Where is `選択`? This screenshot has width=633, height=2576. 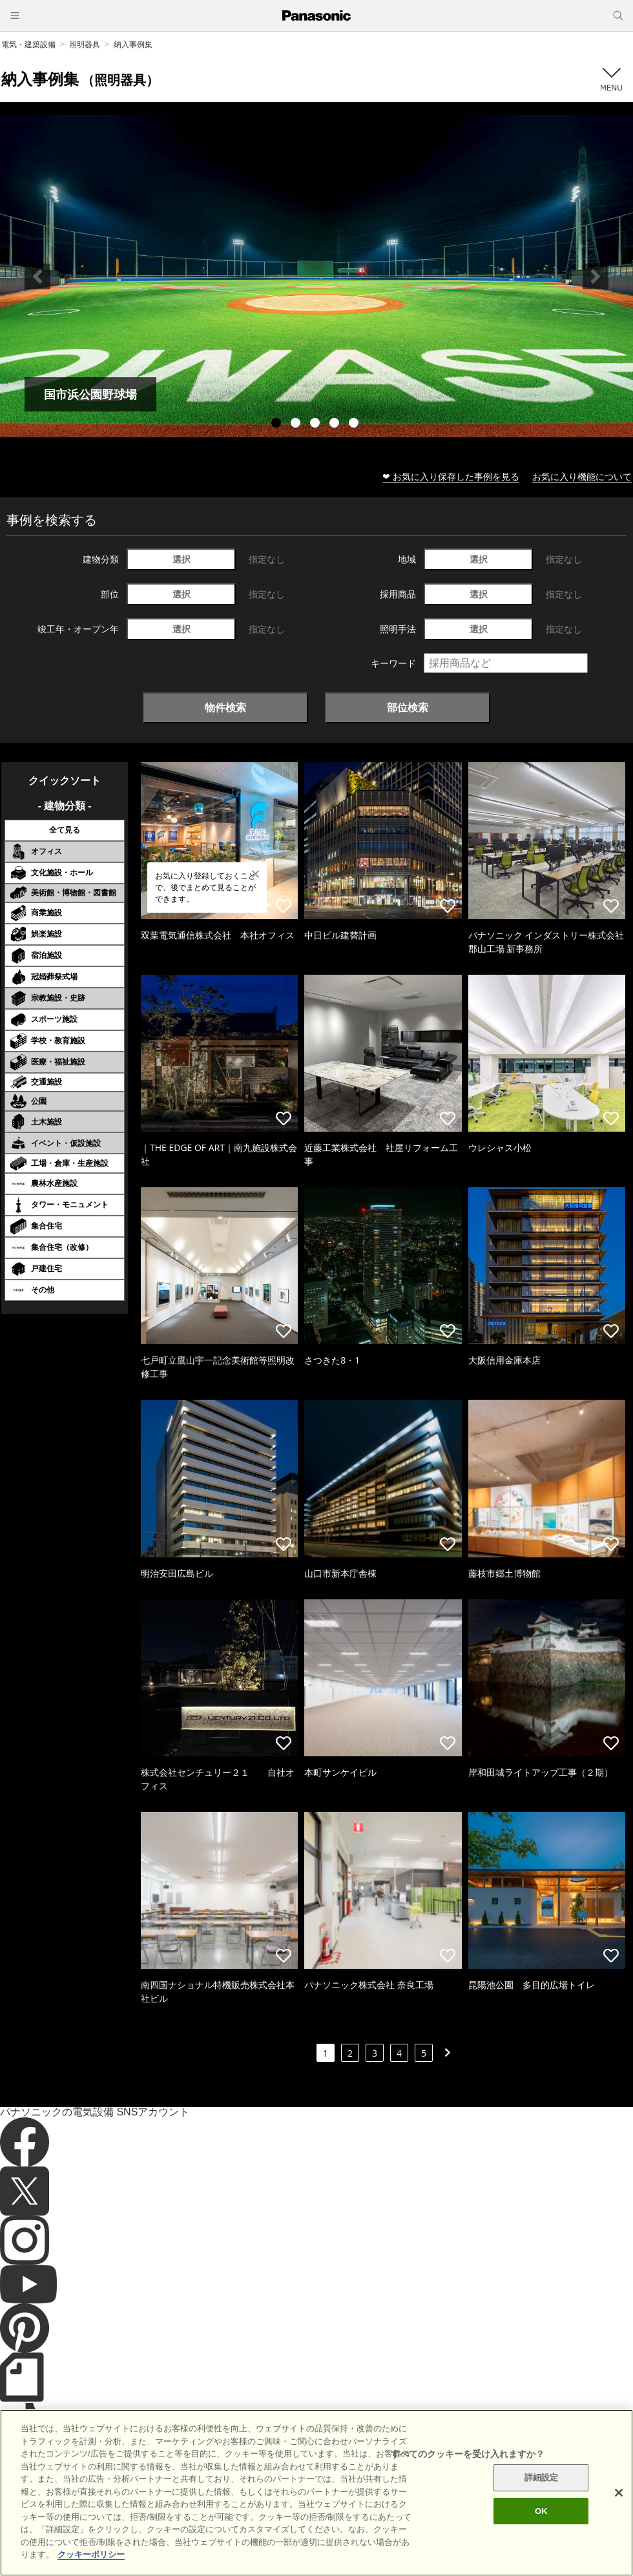
選択 is located at coordinates (181, 559).